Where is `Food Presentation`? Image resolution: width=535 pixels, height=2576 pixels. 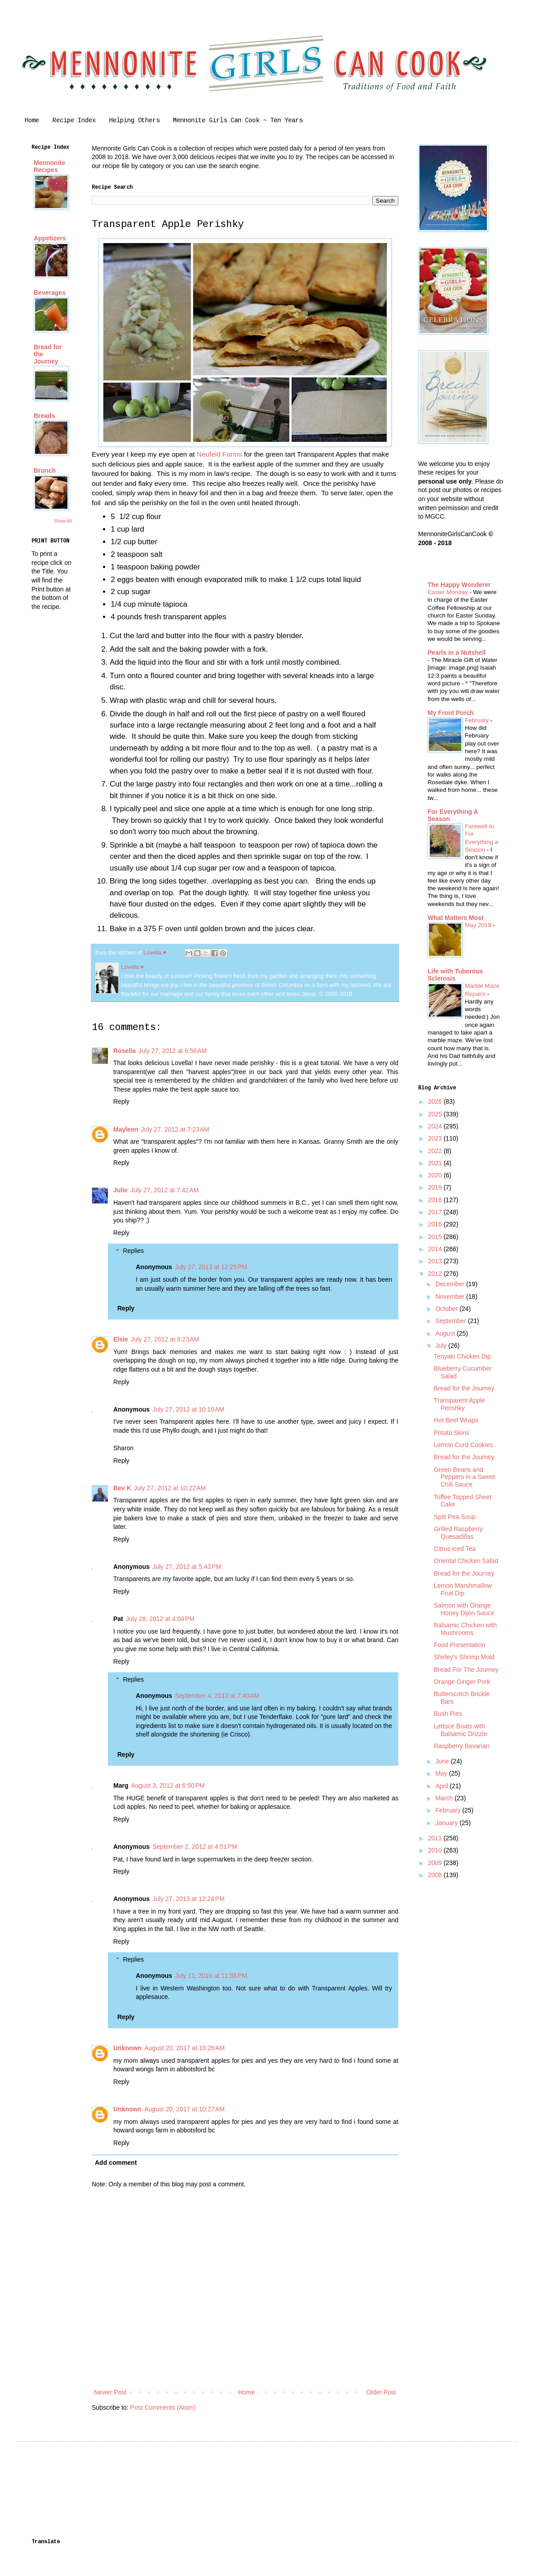
Food Presentation is located at coordinates (459, 1644).